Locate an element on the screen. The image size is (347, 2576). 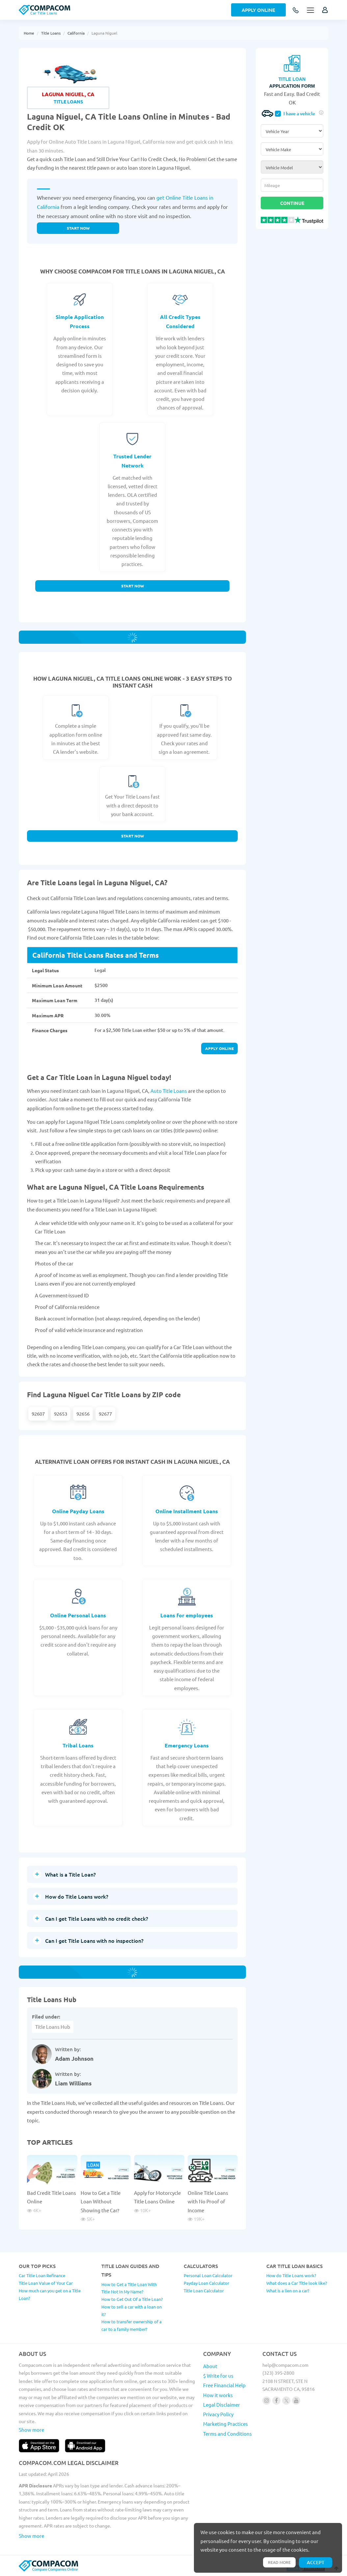
How do Title Loans work? is located at coordinates (291, 2275).